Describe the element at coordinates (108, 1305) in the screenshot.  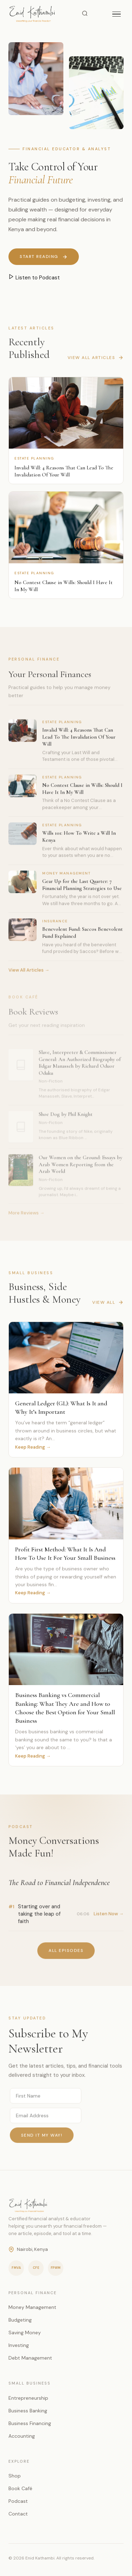
I see `View All` at that location.